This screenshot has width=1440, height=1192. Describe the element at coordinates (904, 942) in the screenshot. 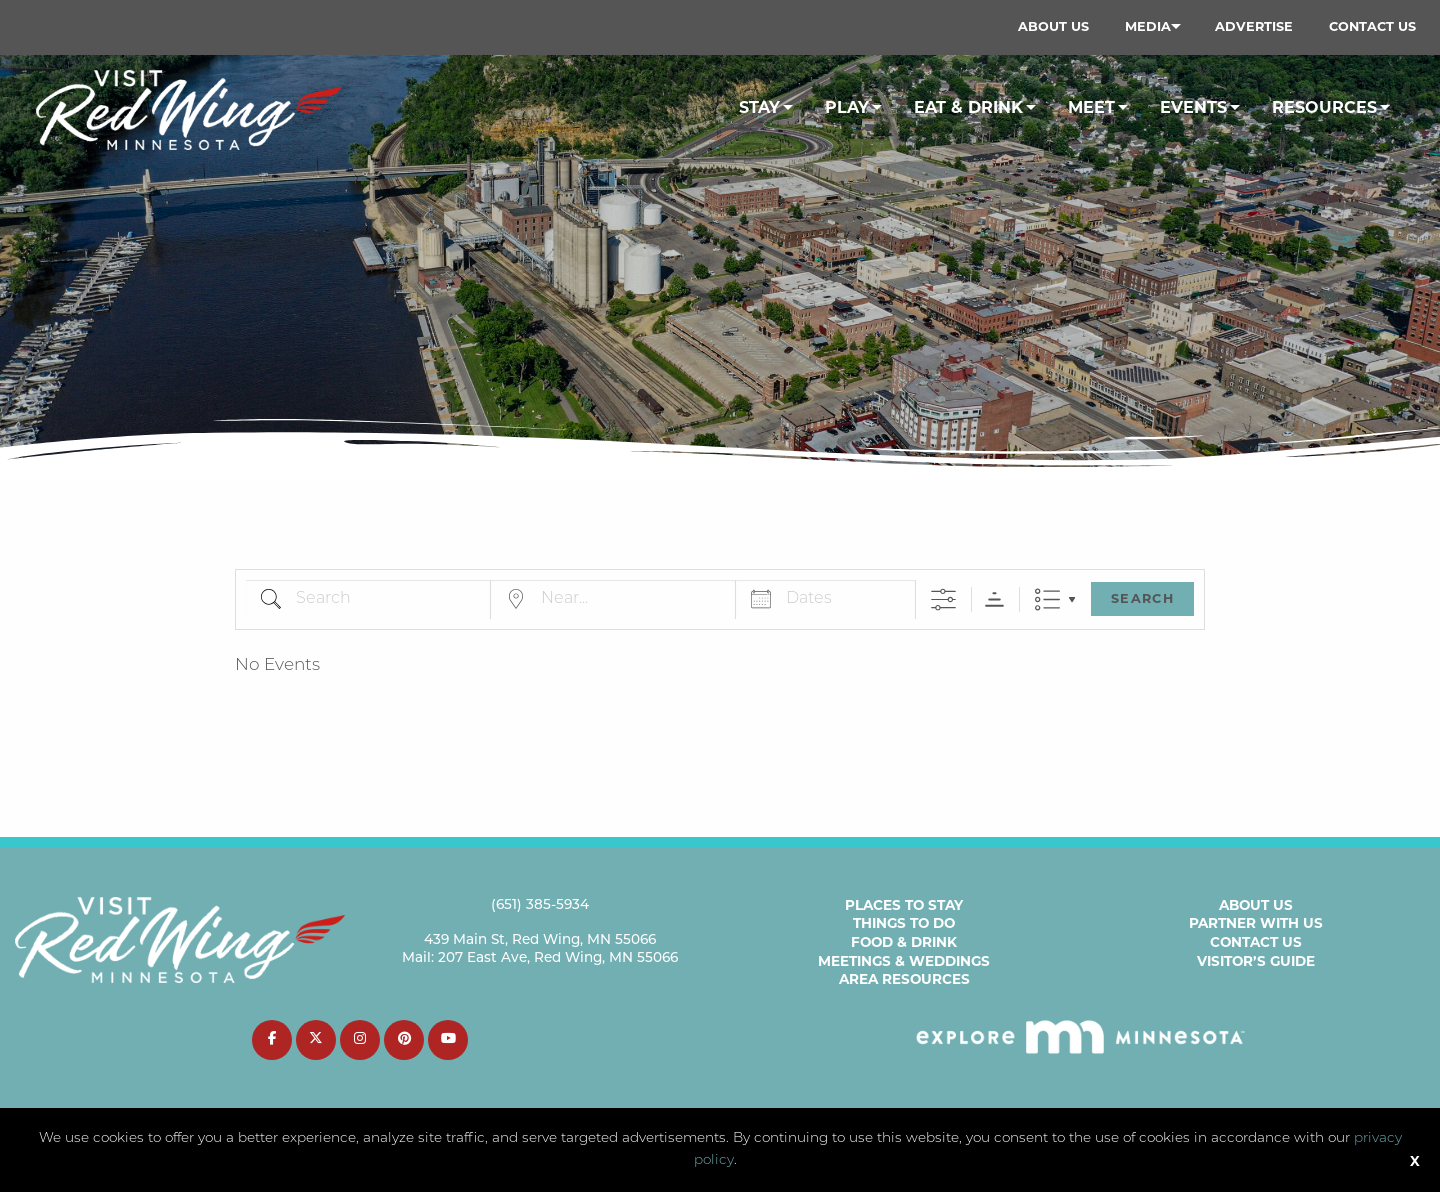

I see `Food & Drink` at that location.